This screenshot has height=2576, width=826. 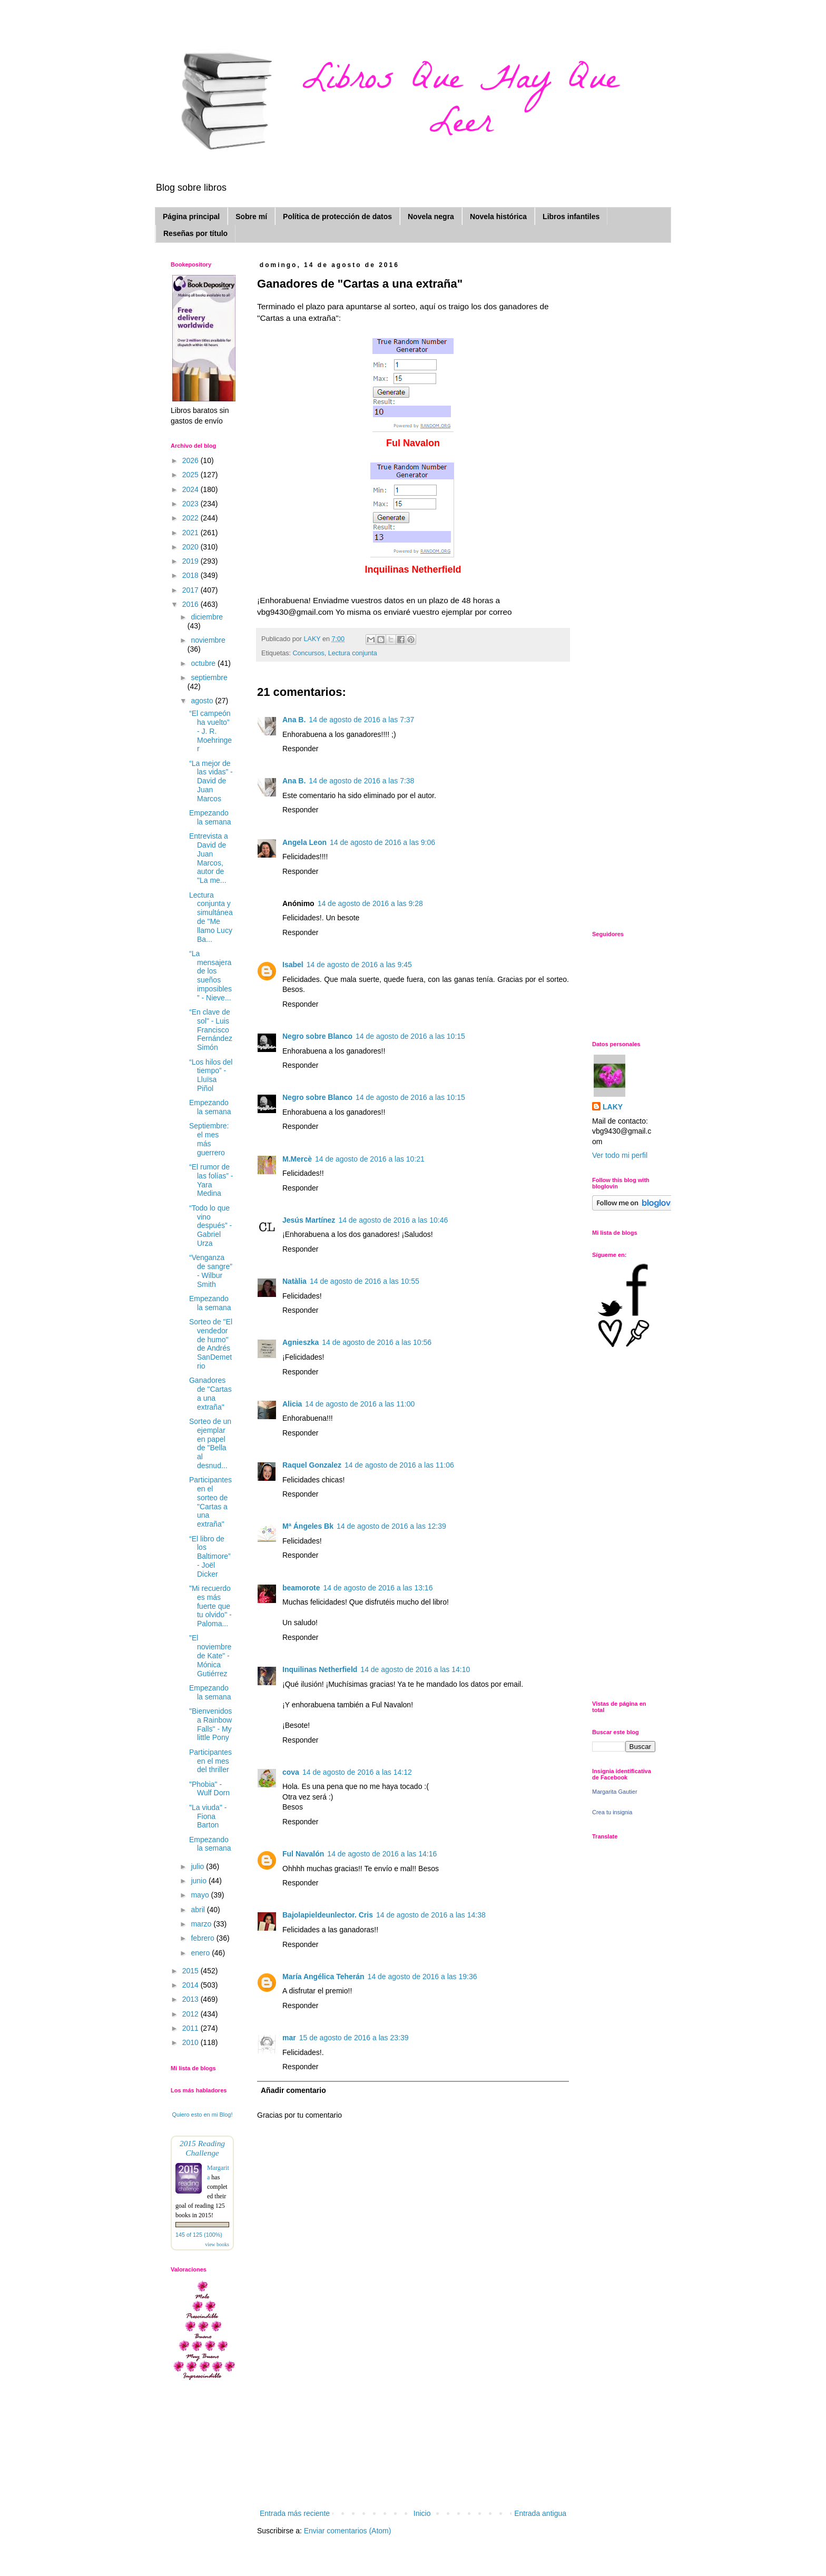 What do you see at coordinates (376, 1342) in the screenshot?
I see `14 de agosto de 2016 a las 10:56` at bounding box center [376, 1342].